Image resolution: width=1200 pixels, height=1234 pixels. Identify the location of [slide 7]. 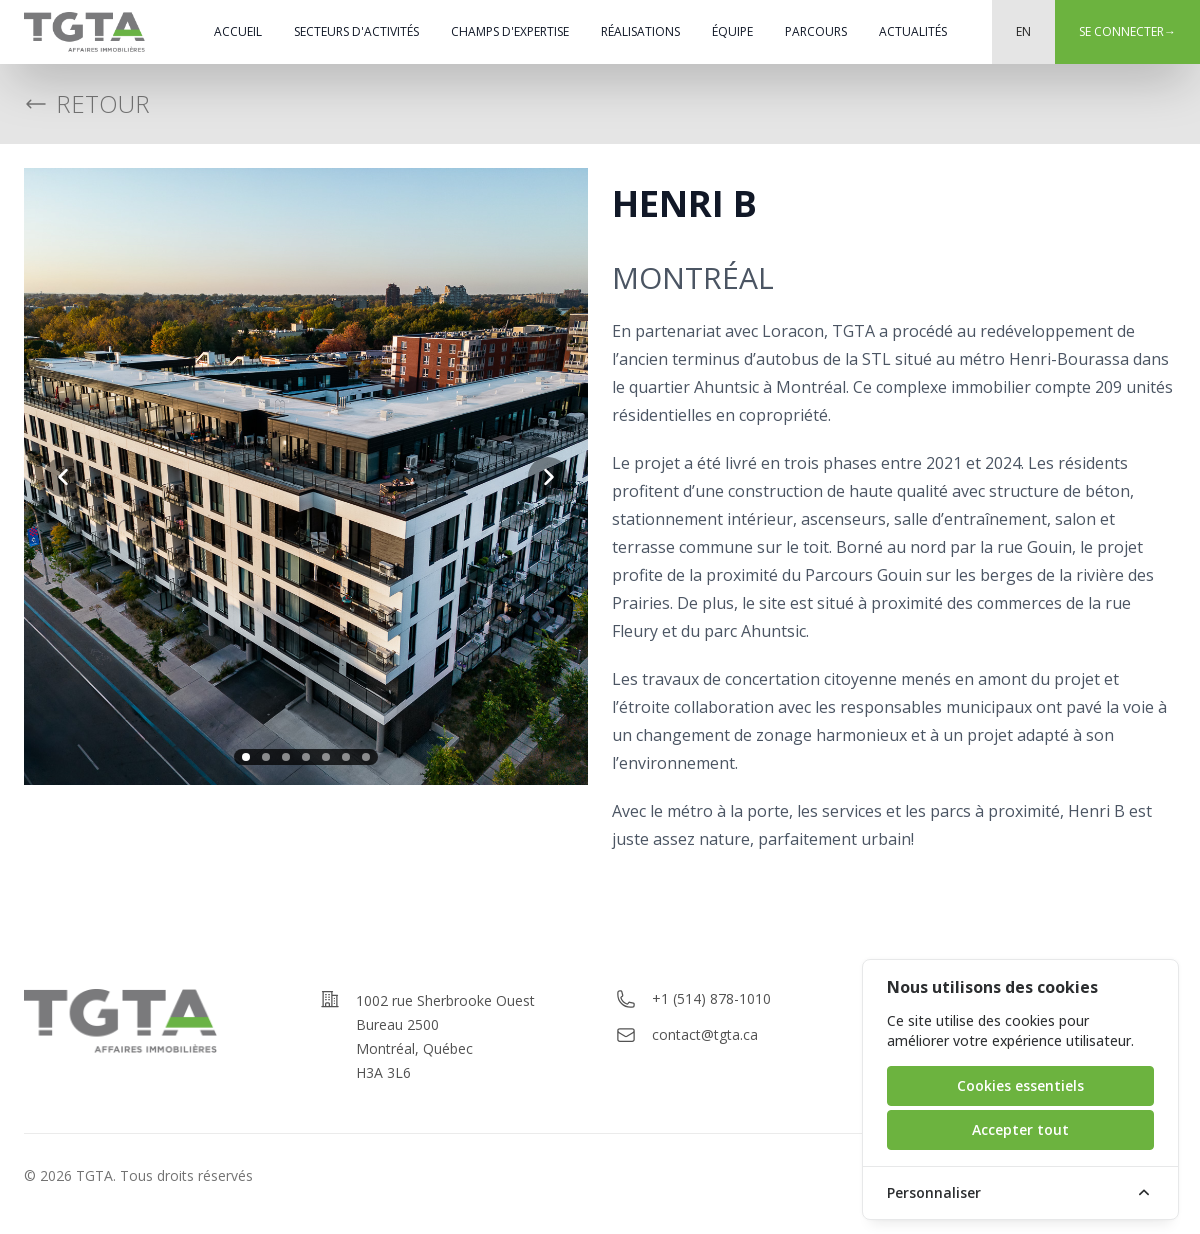
(366, 757).